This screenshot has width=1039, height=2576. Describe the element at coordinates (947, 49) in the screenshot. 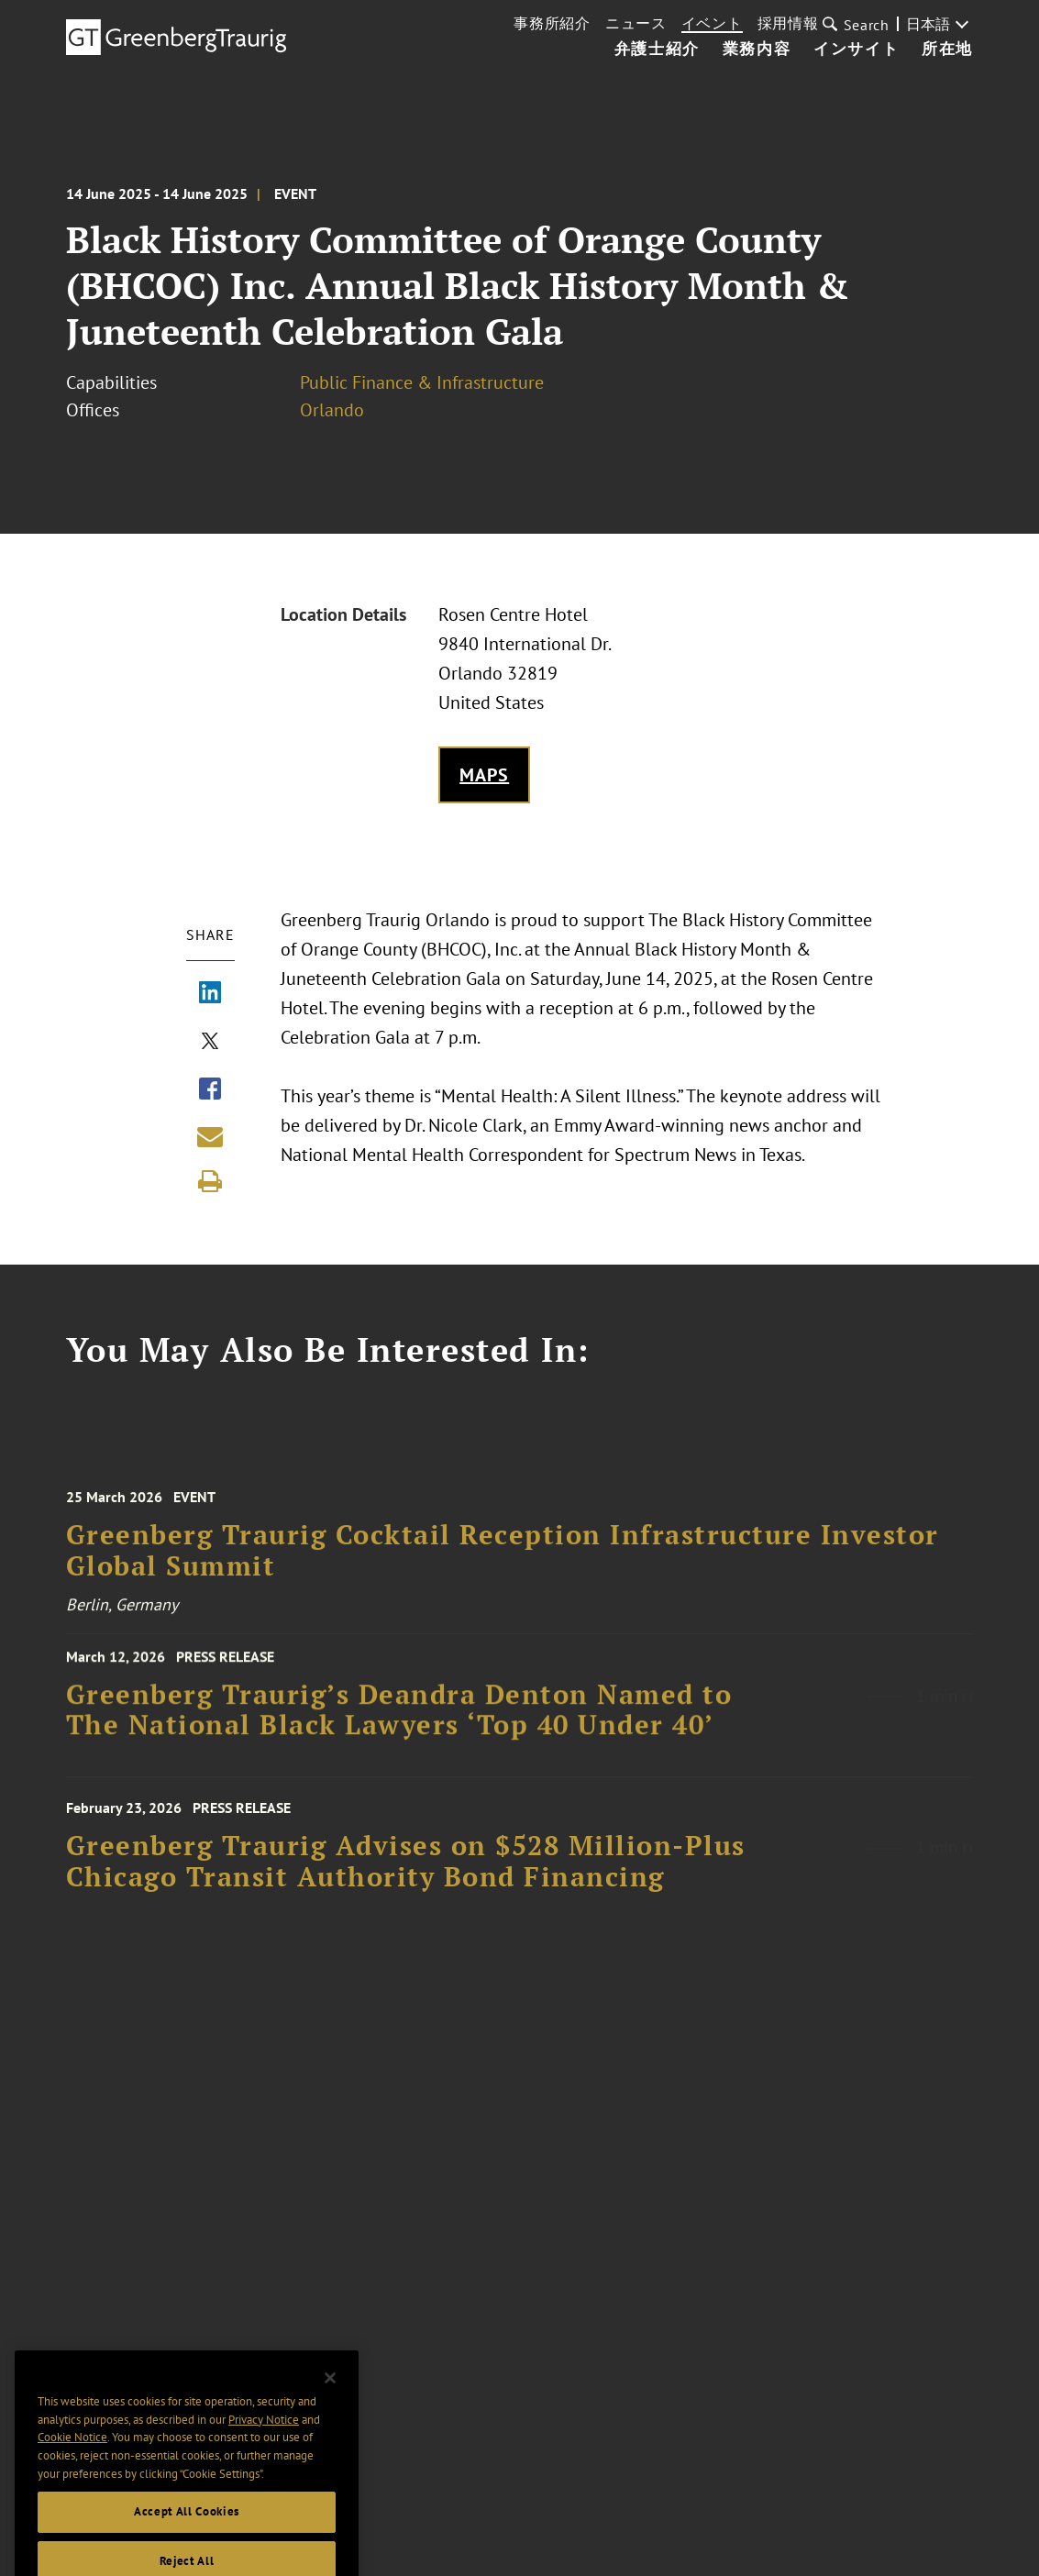

I see `所在地` at that location.